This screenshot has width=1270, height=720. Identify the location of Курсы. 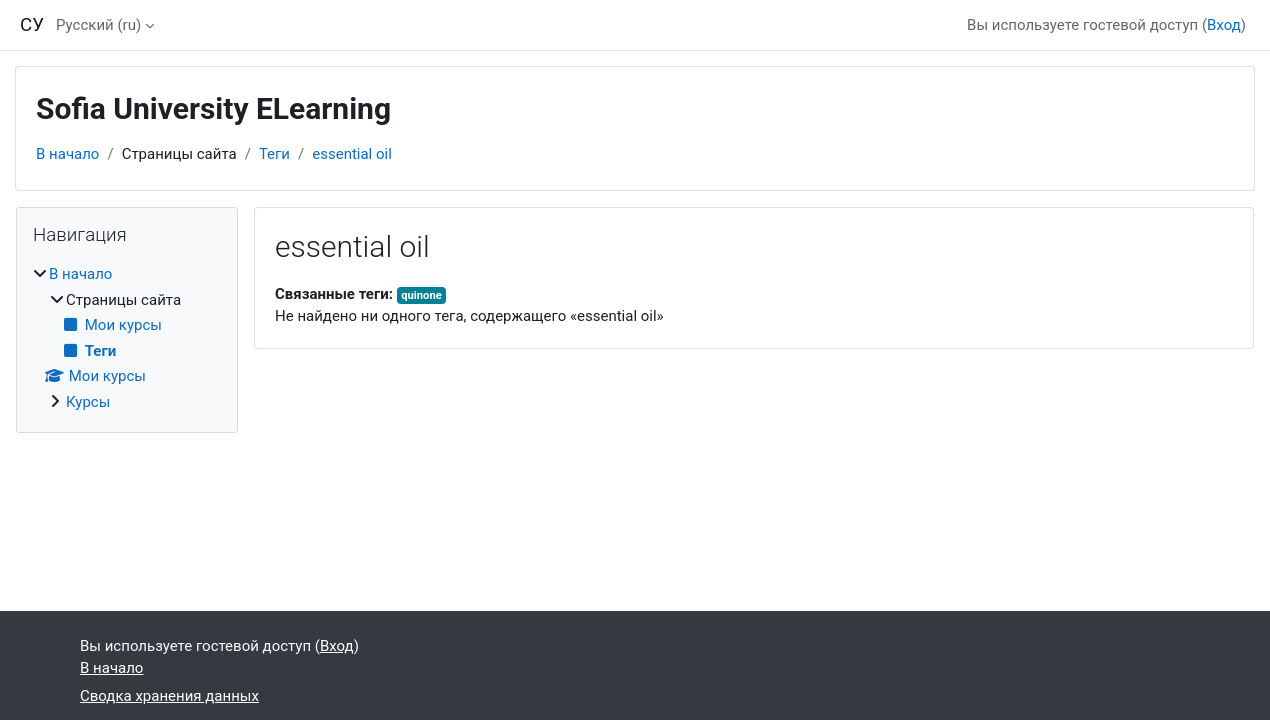
(88, 402).